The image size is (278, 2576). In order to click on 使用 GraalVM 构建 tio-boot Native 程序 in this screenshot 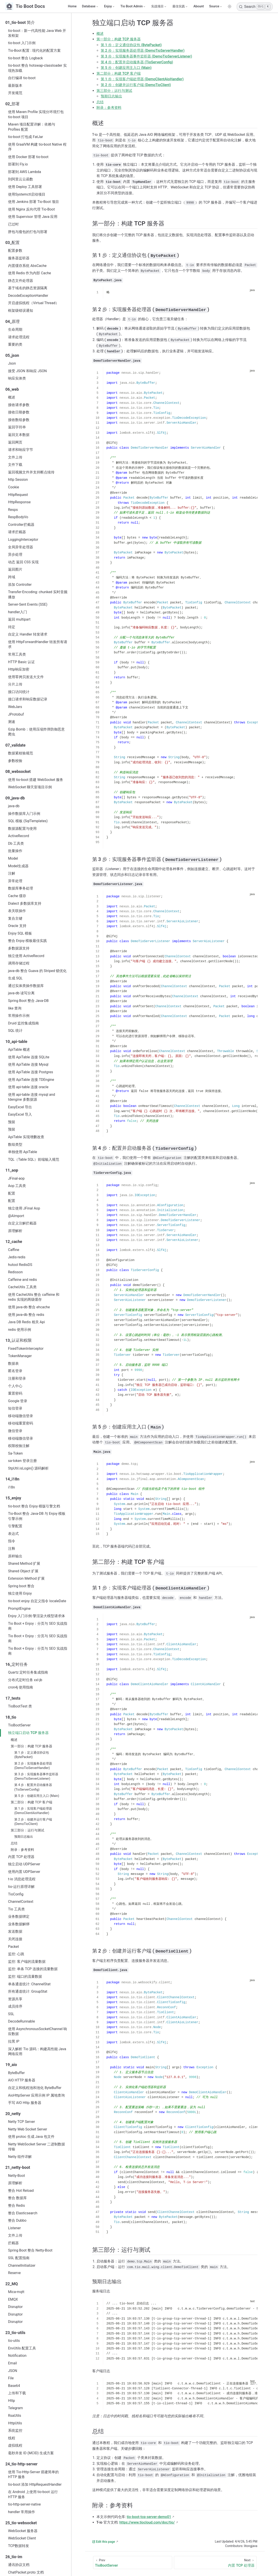, I will do `click(37, 146)`.